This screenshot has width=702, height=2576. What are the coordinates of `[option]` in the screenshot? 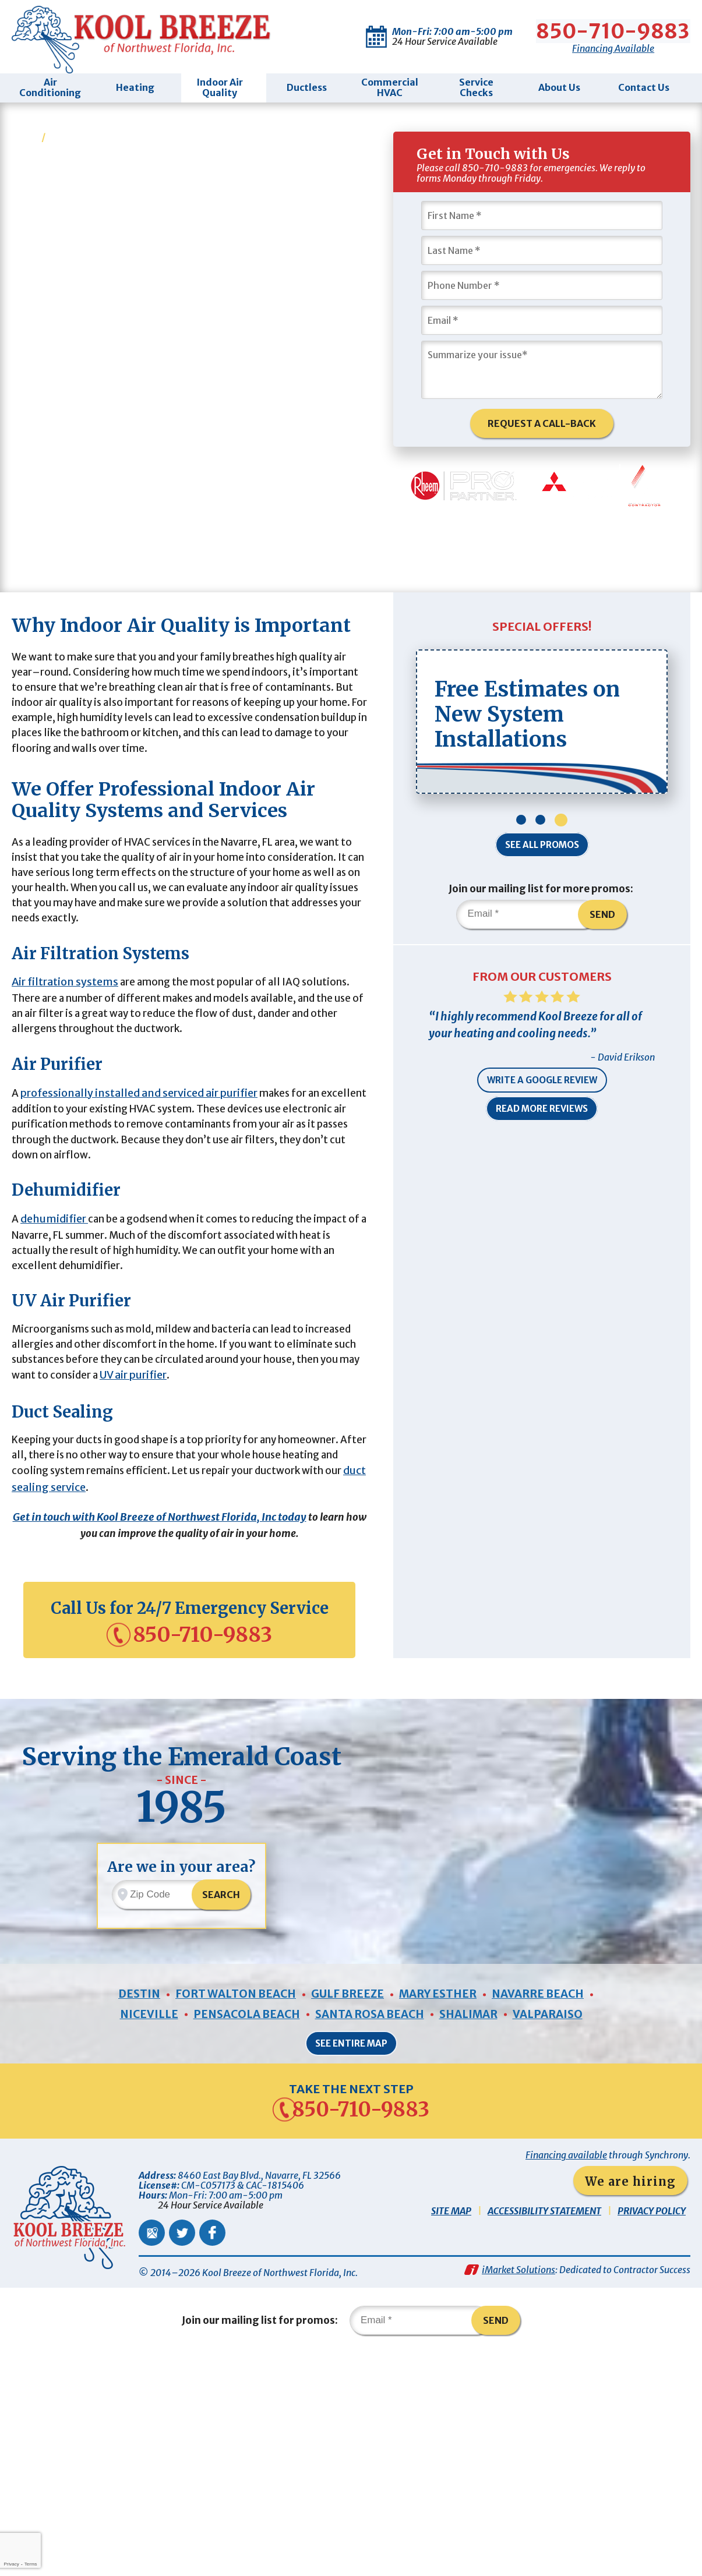 It's located at (542, 755).